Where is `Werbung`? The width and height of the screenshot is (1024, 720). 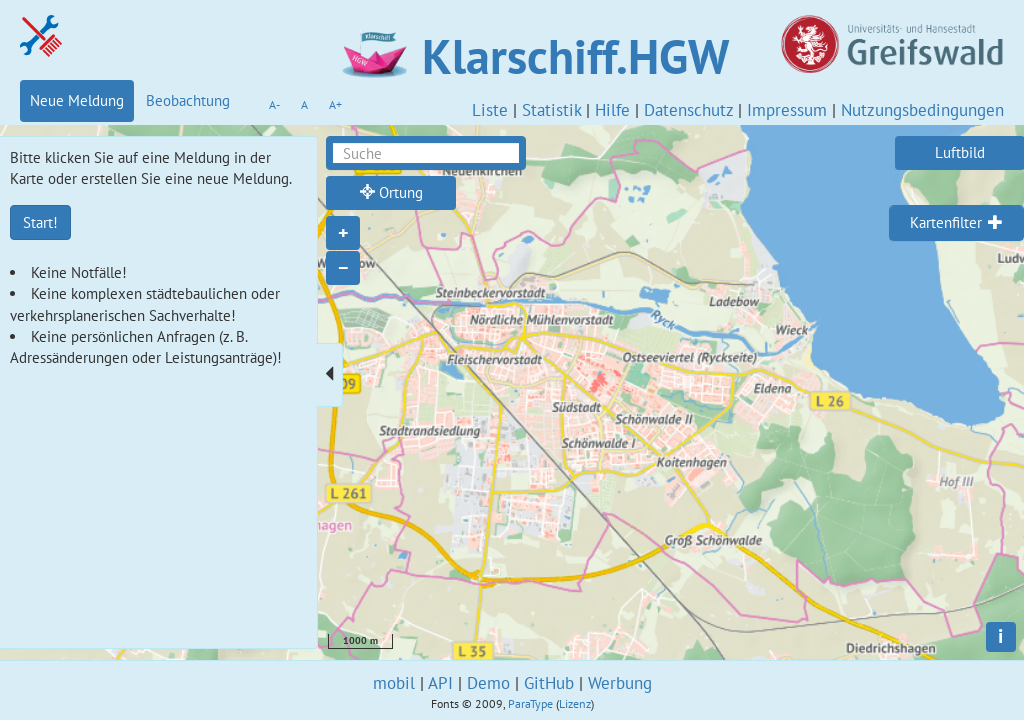 Werbung is located at coordinates (620, 683).